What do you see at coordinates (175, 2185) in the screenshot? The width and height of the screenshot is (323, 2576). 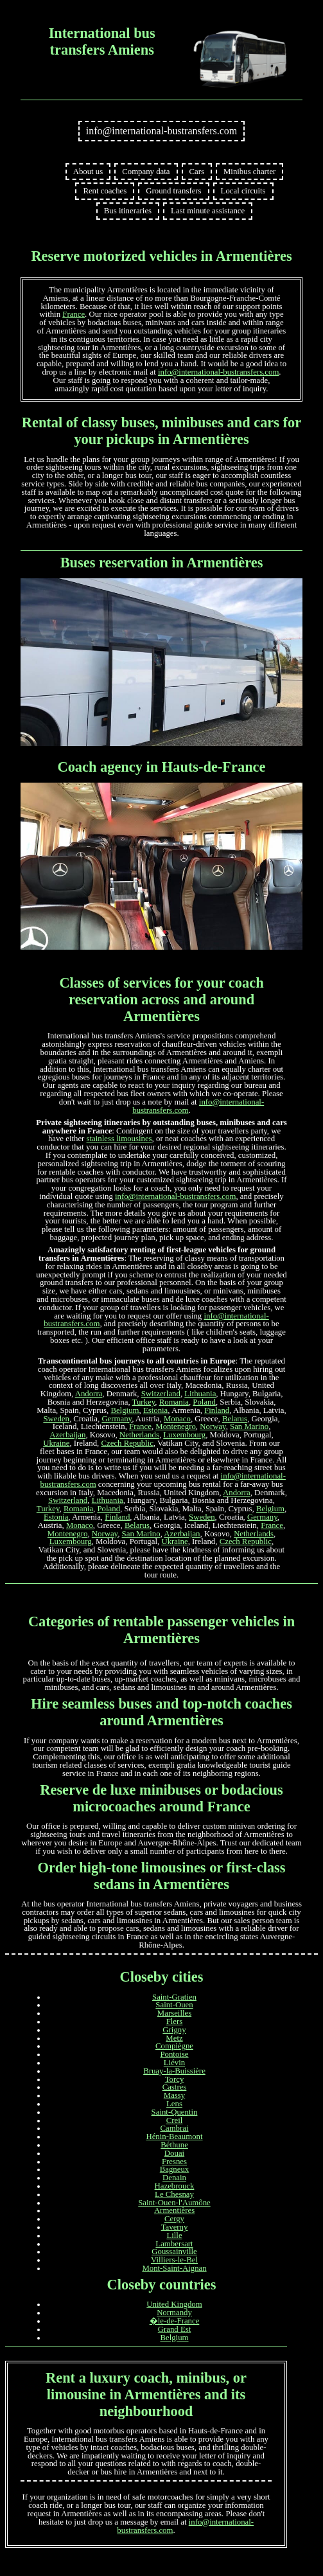 I see `Hazebrouck` at bounding box center [175, 2185].